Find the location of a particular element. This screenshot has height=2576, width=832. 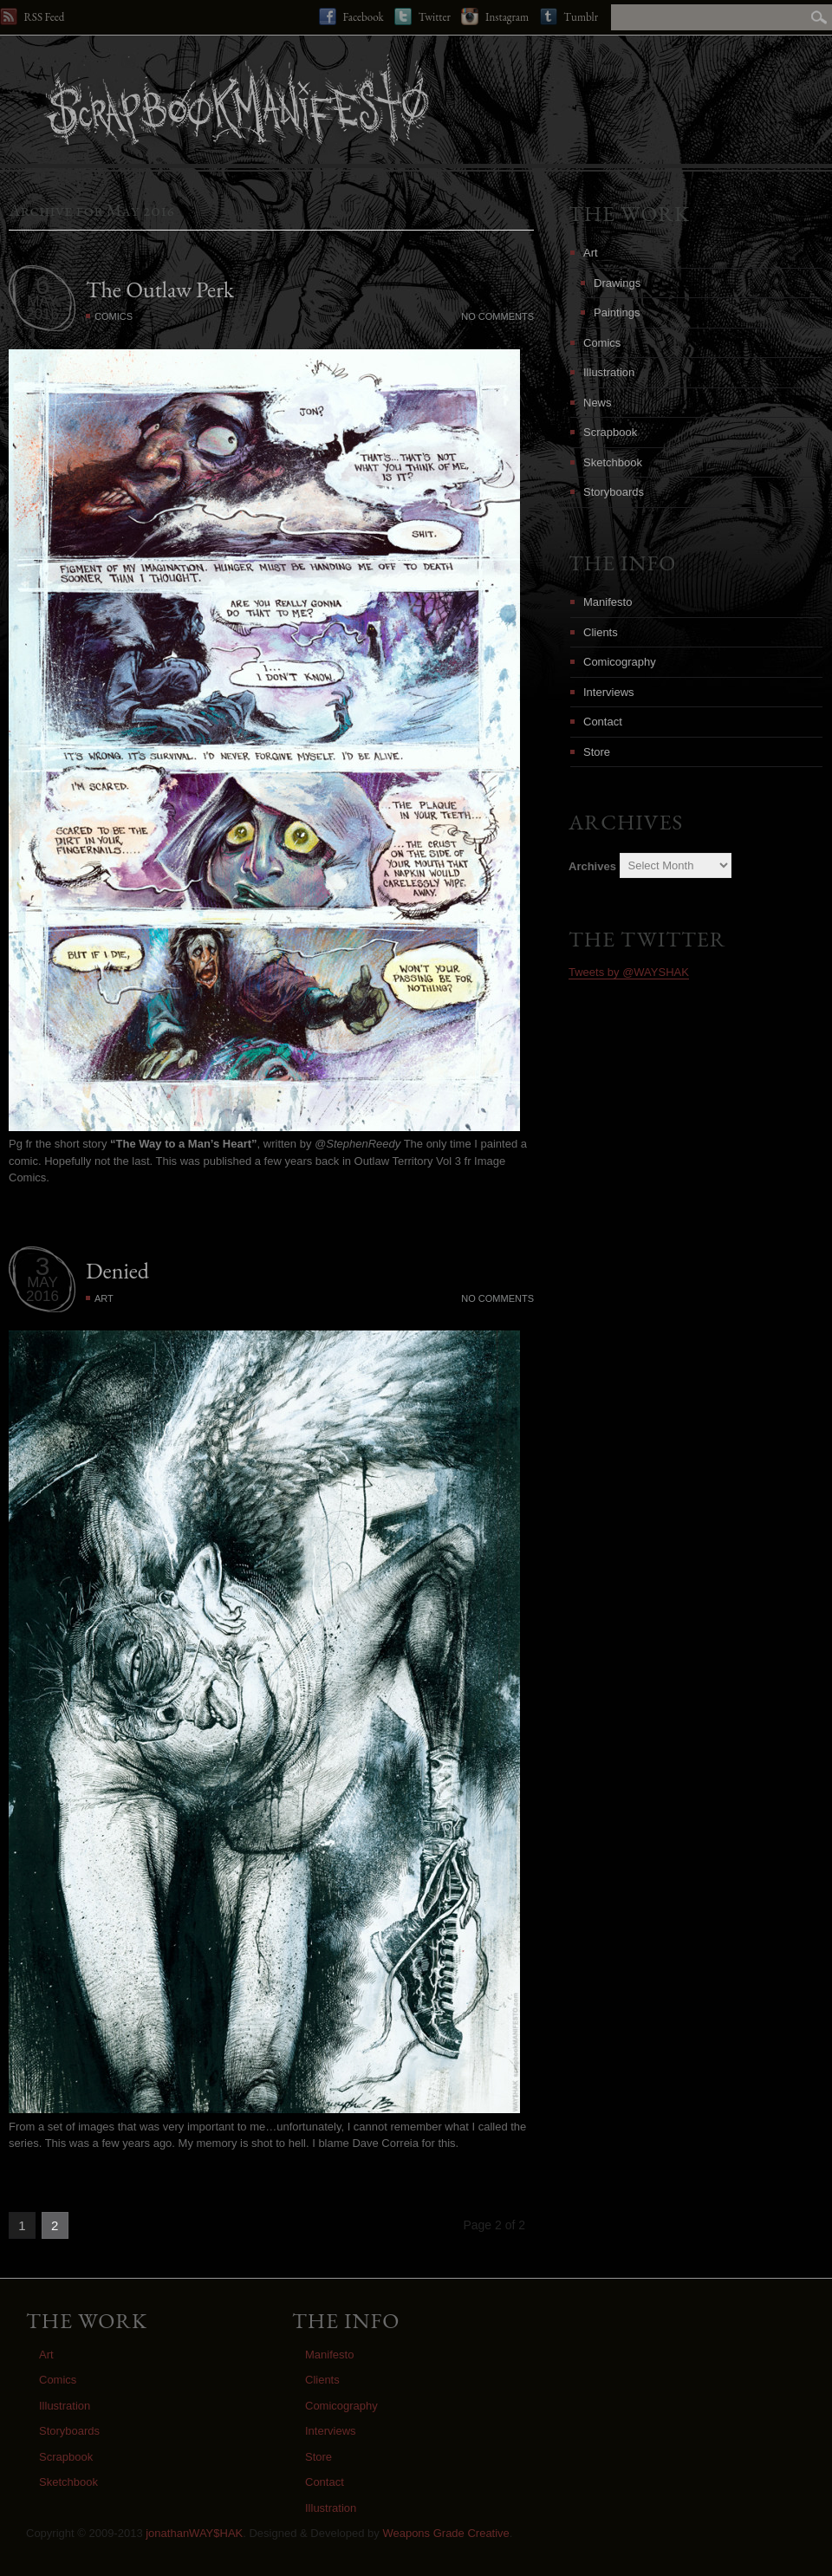

Twitter is located at coordinates (422, 16).